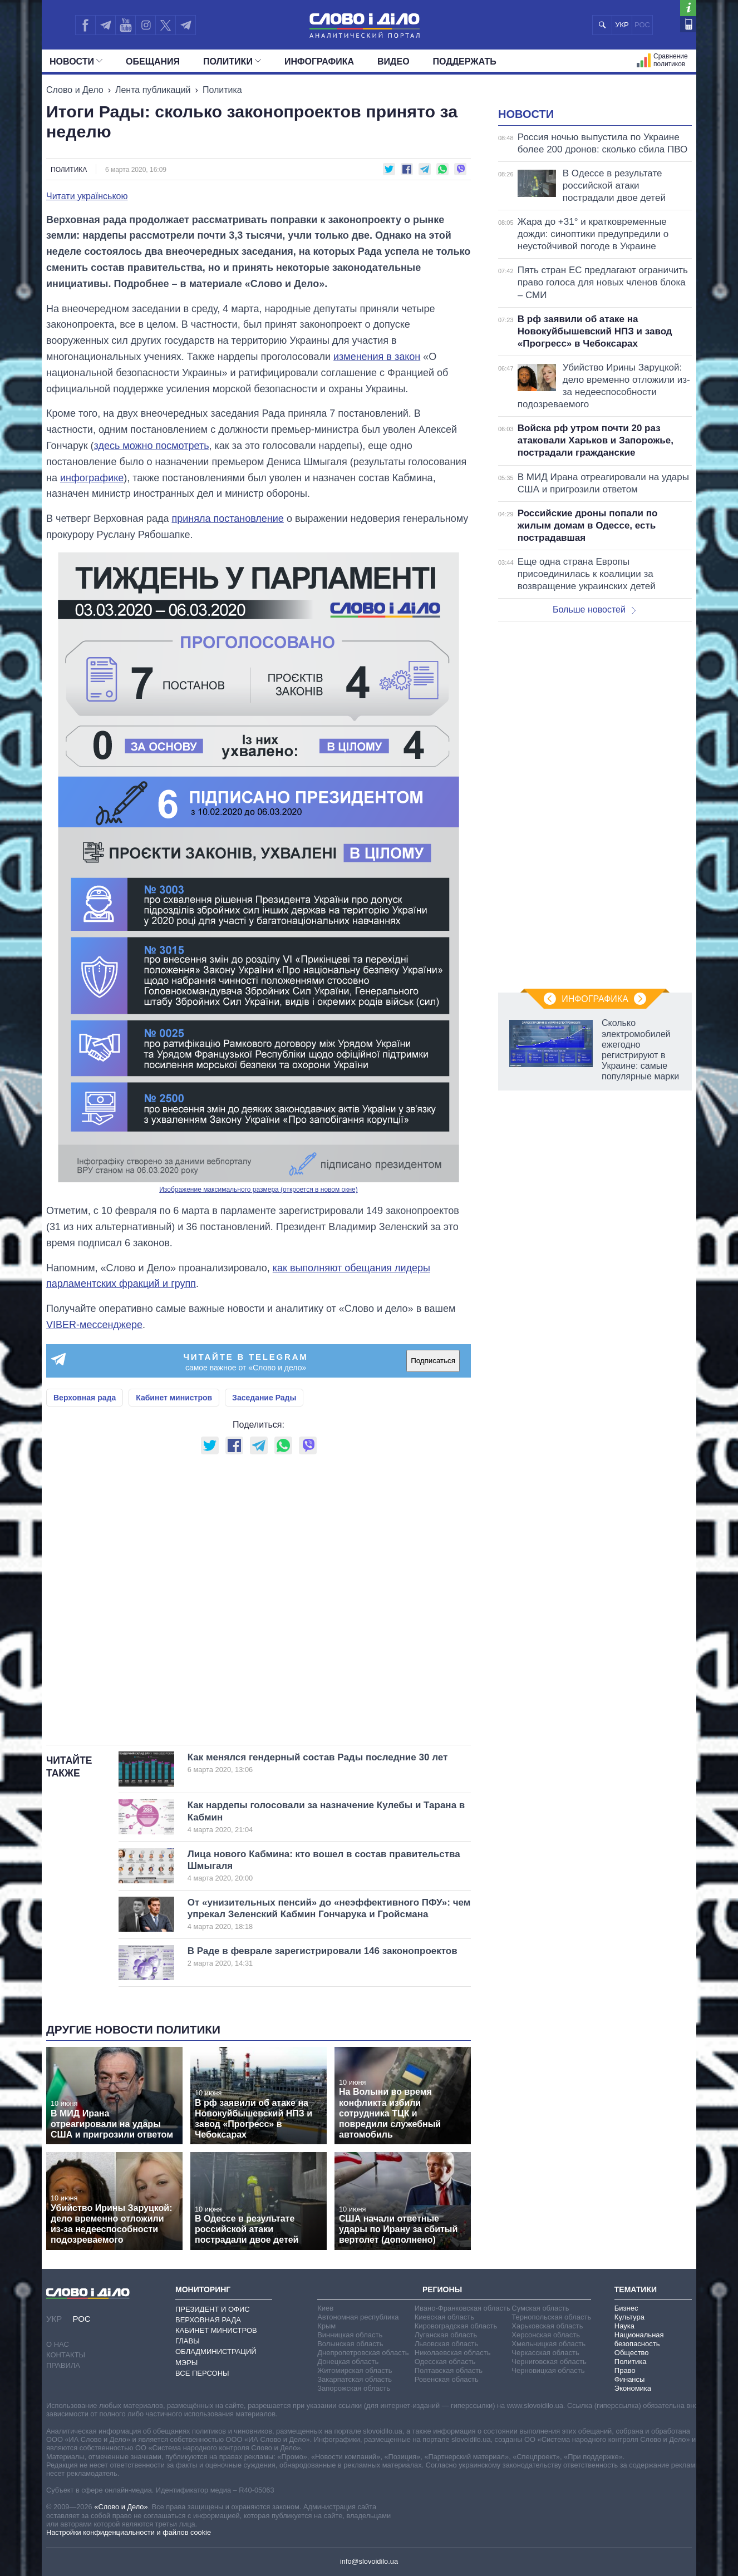 The width and height of the screenshot is (738, 2576). I want to click on Все персоны, so click(202, 2373).